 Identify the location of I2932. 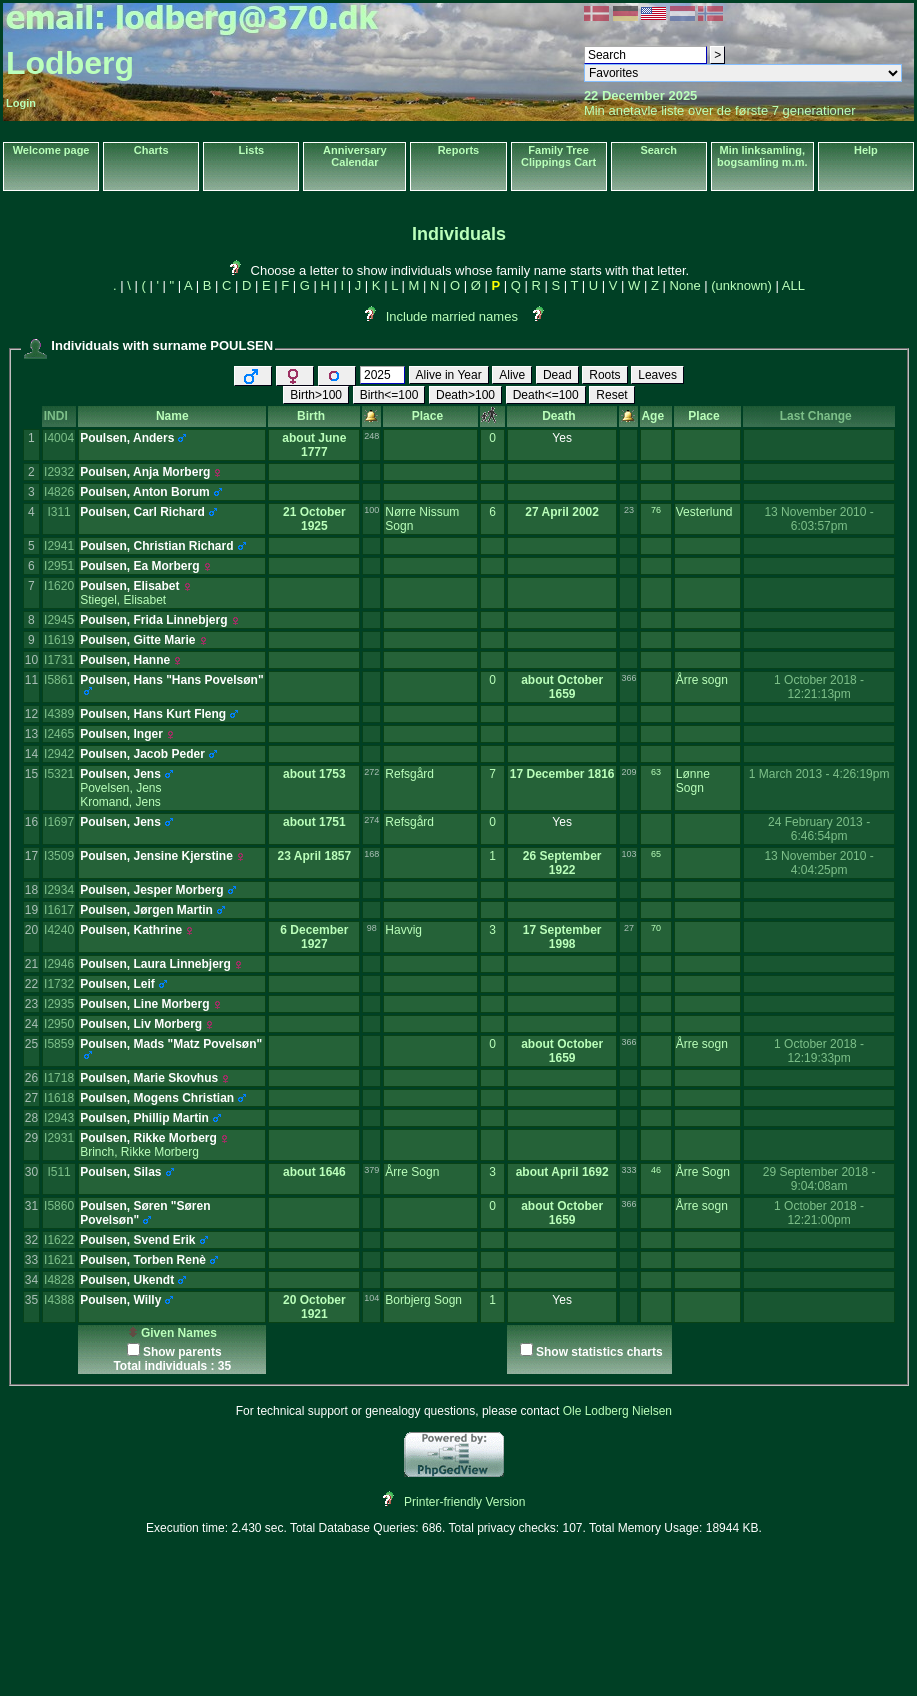
(59, 472).